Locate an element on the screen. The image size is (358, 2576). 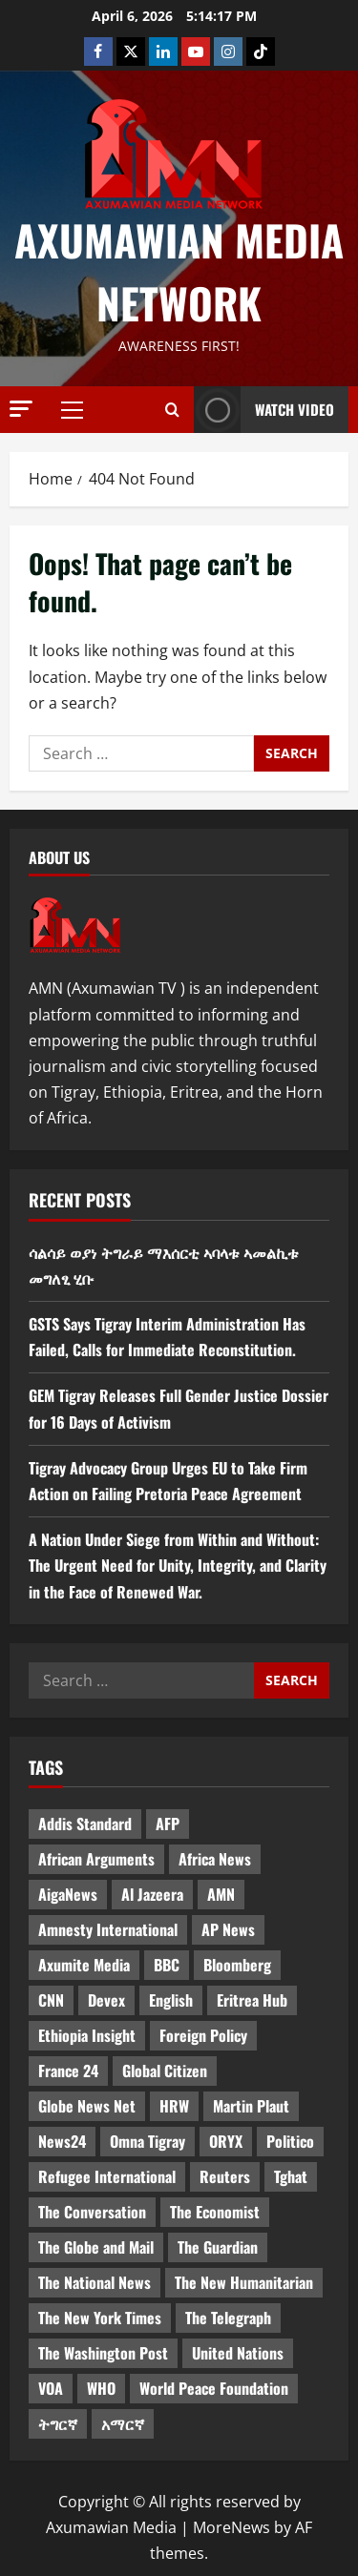
Martin Plaut [Martin Plaut (3 items)] is located at coordinates (251, 2105).